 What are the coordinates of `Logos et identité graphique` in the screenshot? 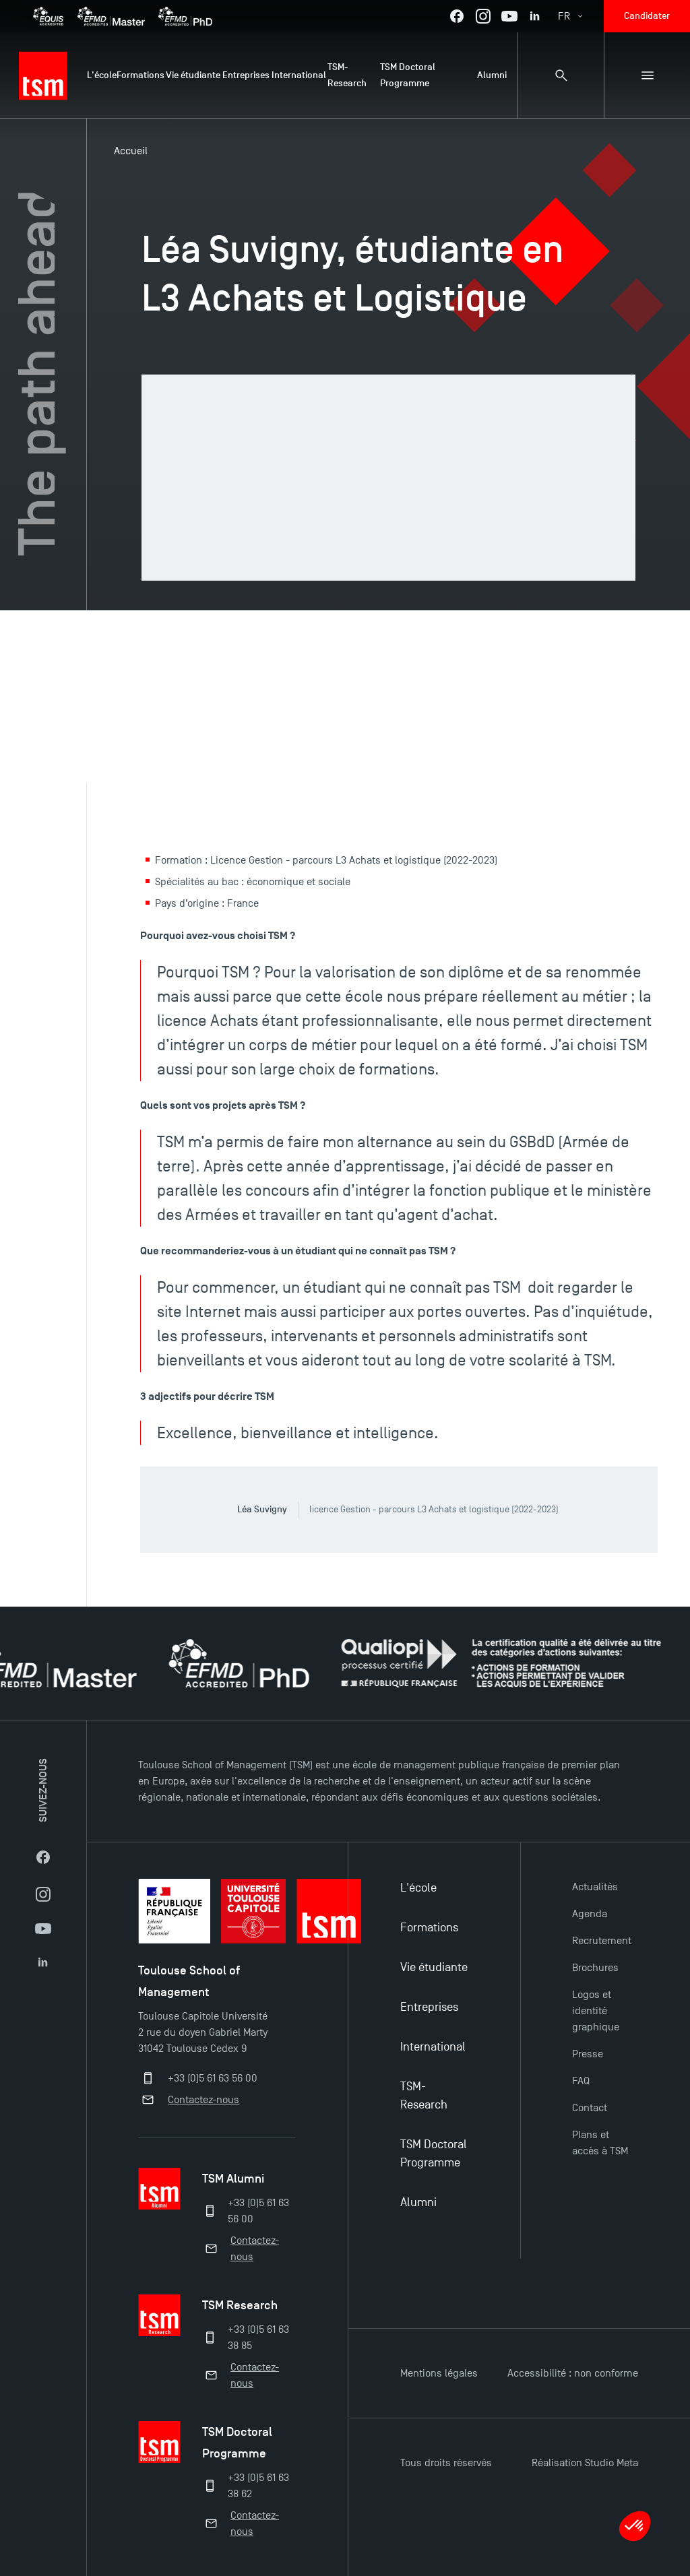 It's located at (595, 2011).